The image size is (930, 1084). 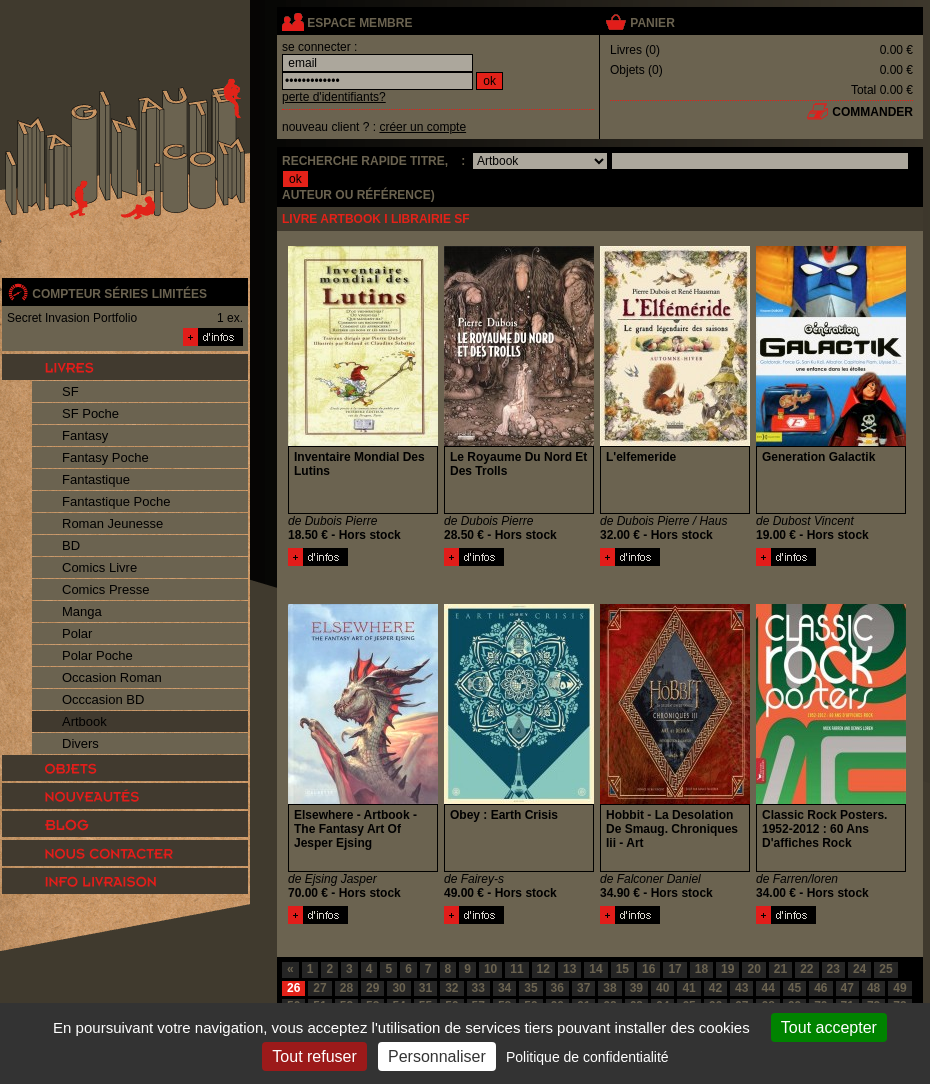 I want to click on 44, so click(x=767, y=988).